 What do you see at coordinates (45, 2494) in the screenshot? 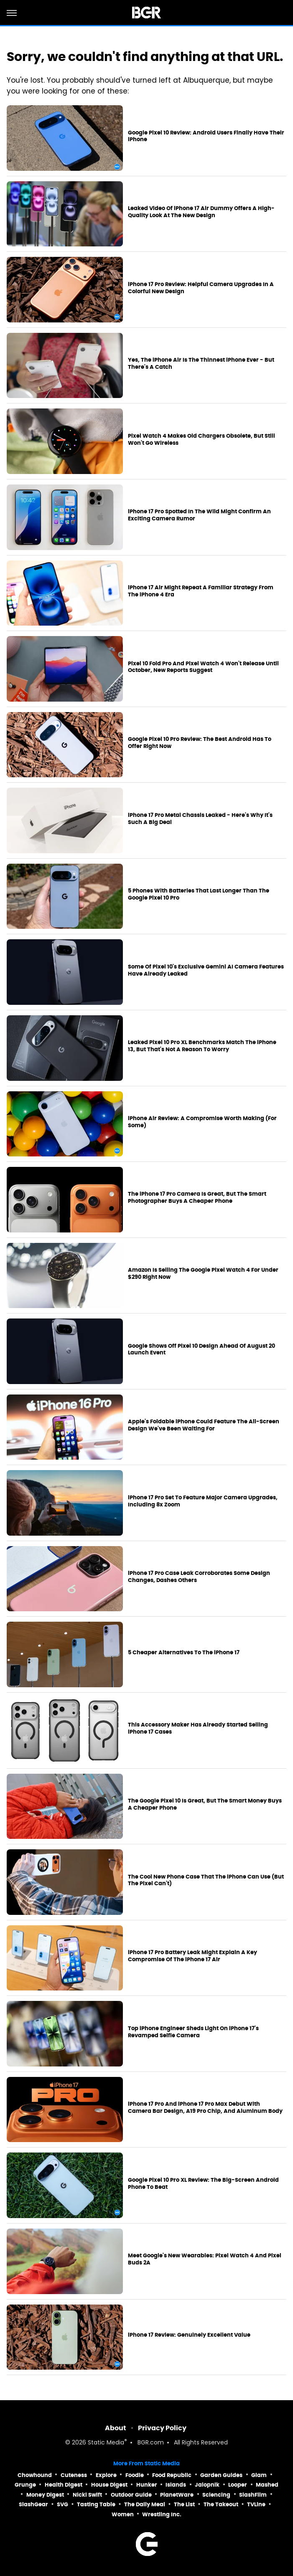
I see `Money Digest` at bounding box center [45, 2494].